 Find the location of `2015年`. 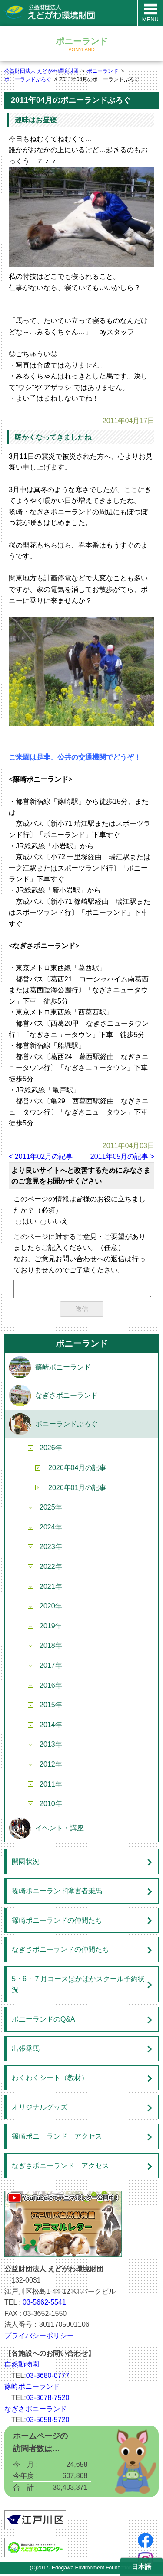

2015年 is located at coordinates (51, 1706).